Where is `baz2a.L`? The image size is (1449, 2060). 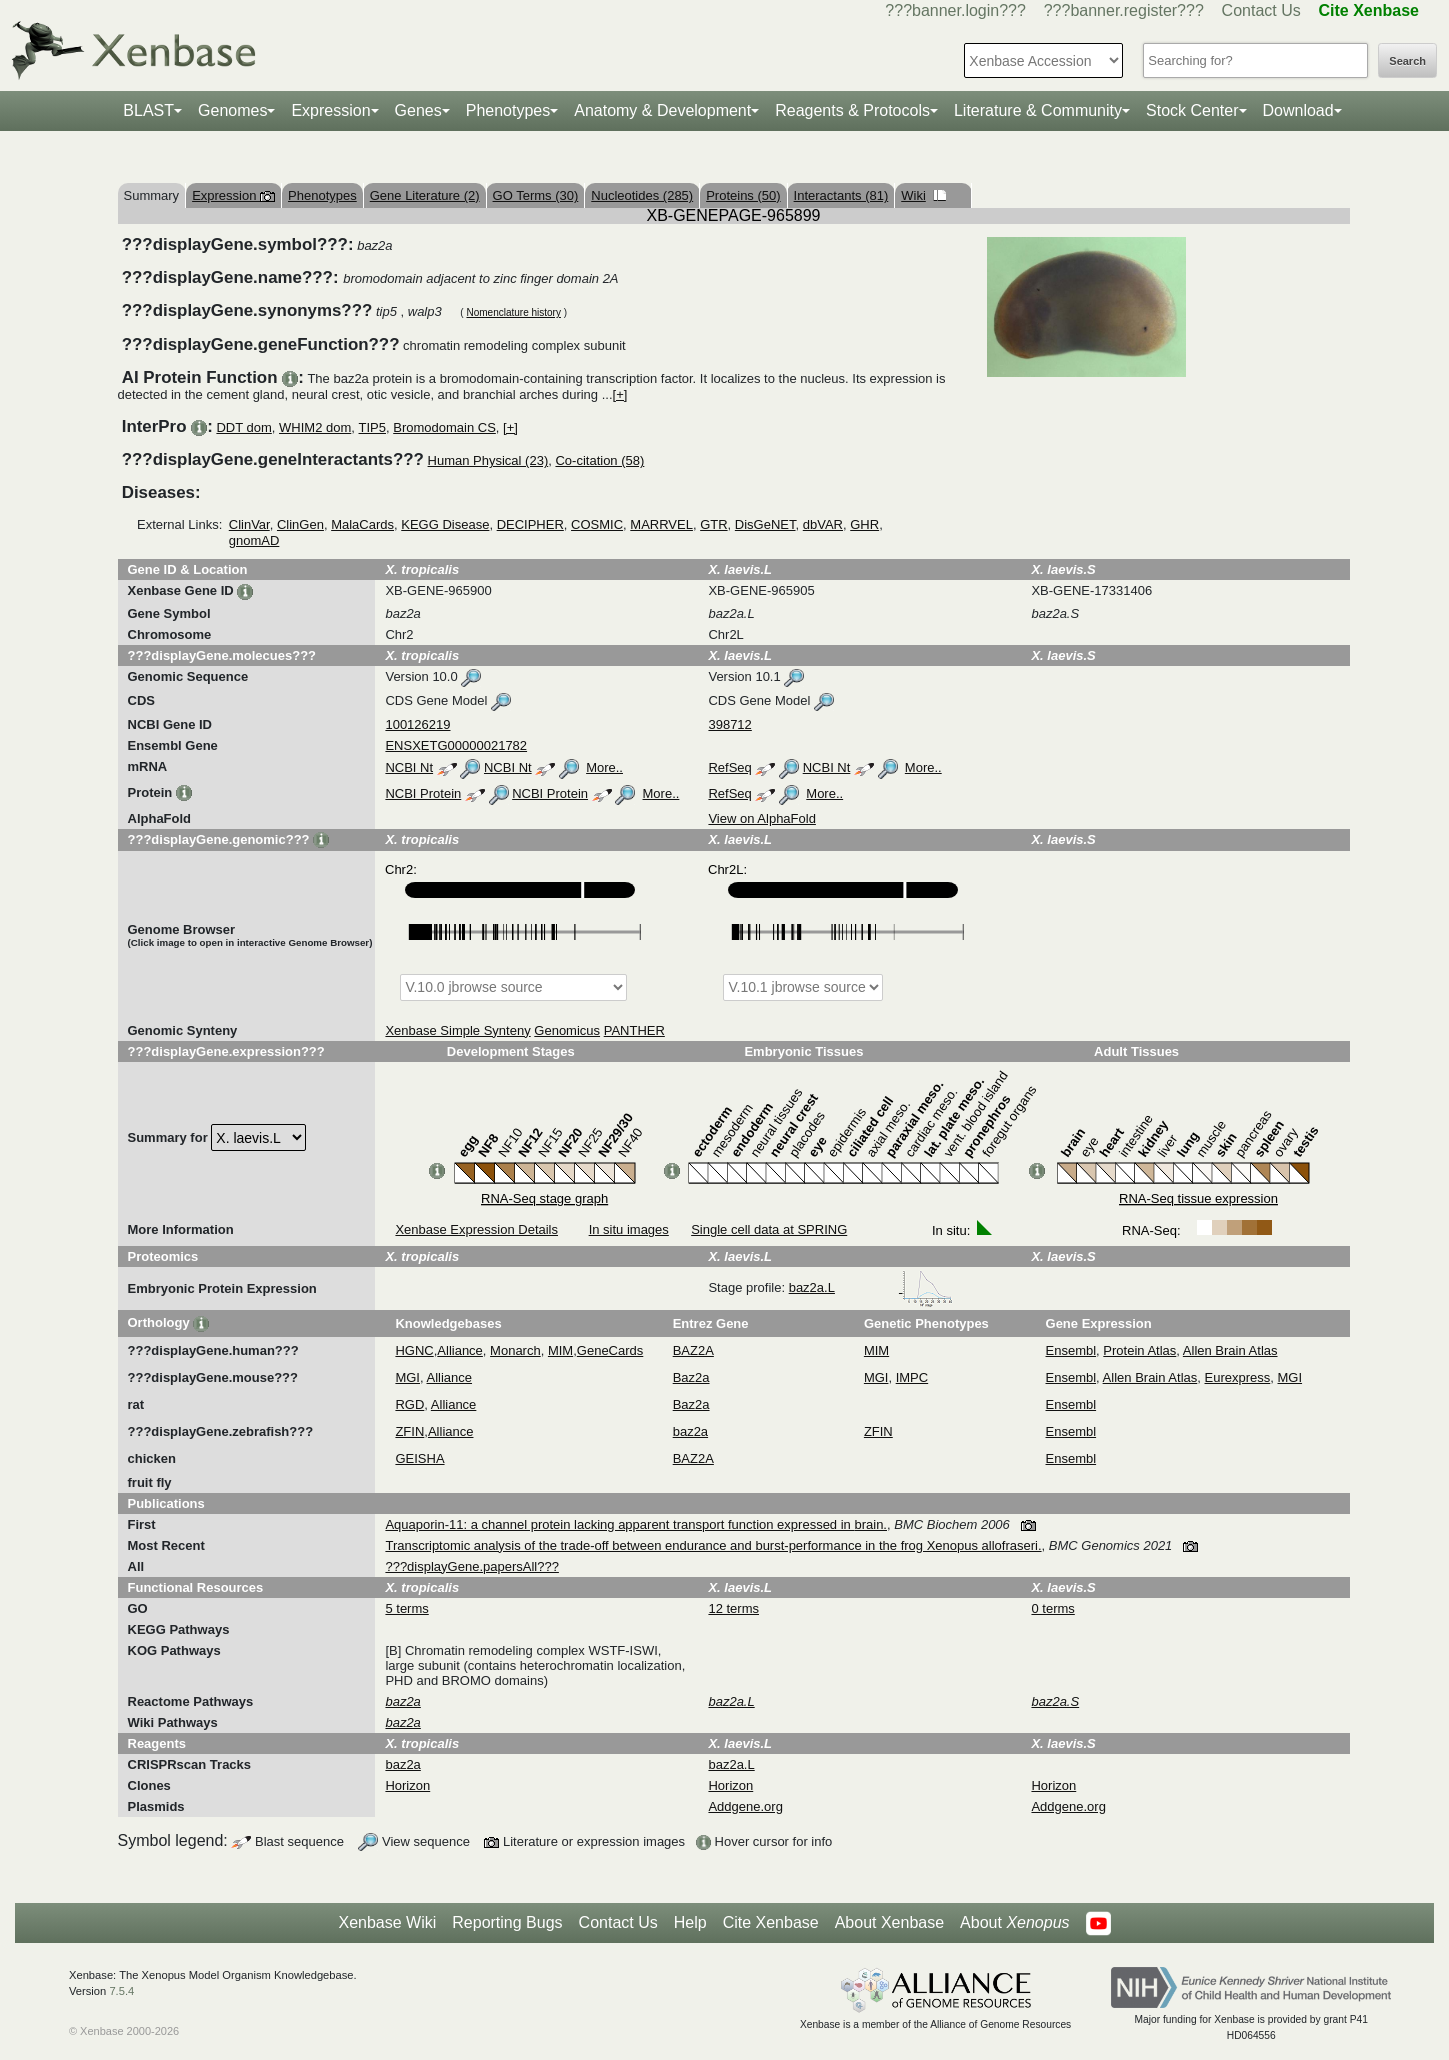
baz2a.L is located at coordinates (871, 1287).